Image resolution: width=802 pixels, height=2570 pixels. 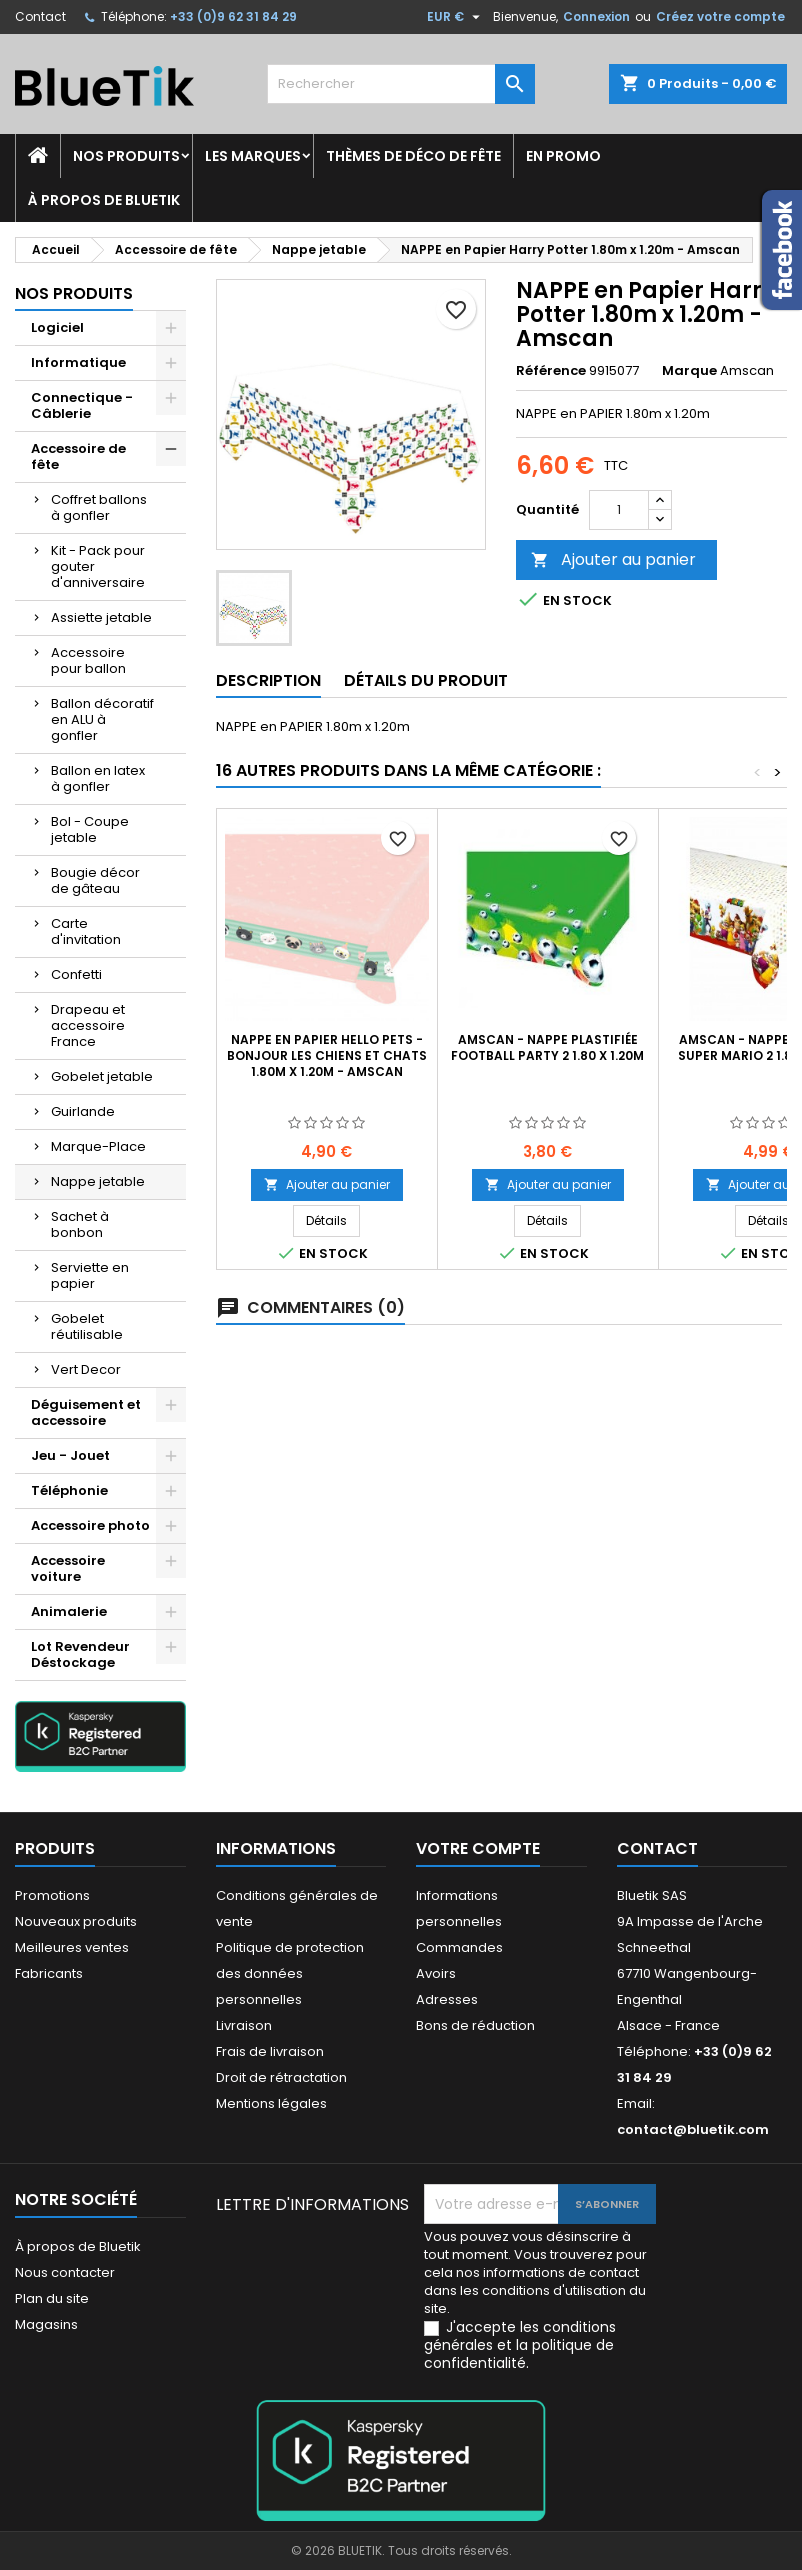 What do you see at coordinates (551, 371) in the screenshot?
I see `Référence` at bounding box center [551, 371].